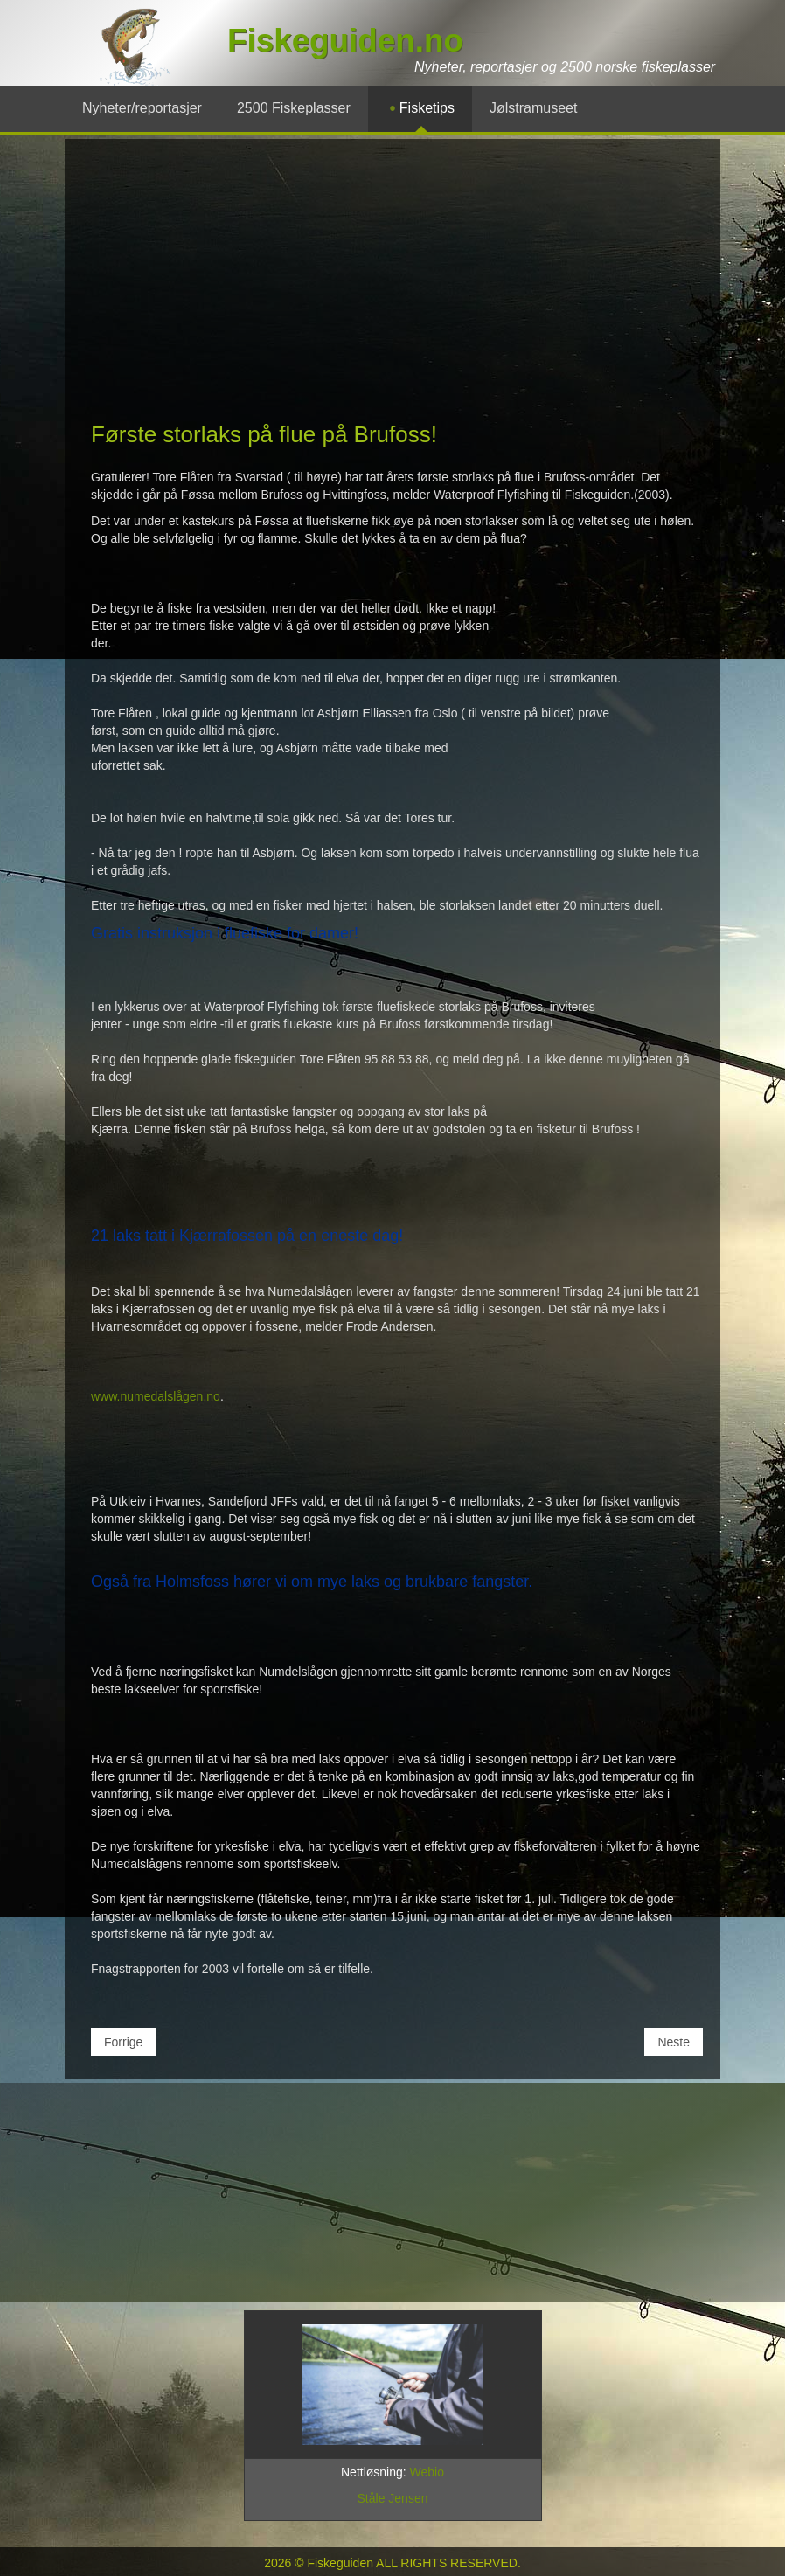 The image size is (785, 2576). What do you see at coordinates (392, 287) in the screenshot?
I see `[Advertisement]` at bounding box center [392, 287].